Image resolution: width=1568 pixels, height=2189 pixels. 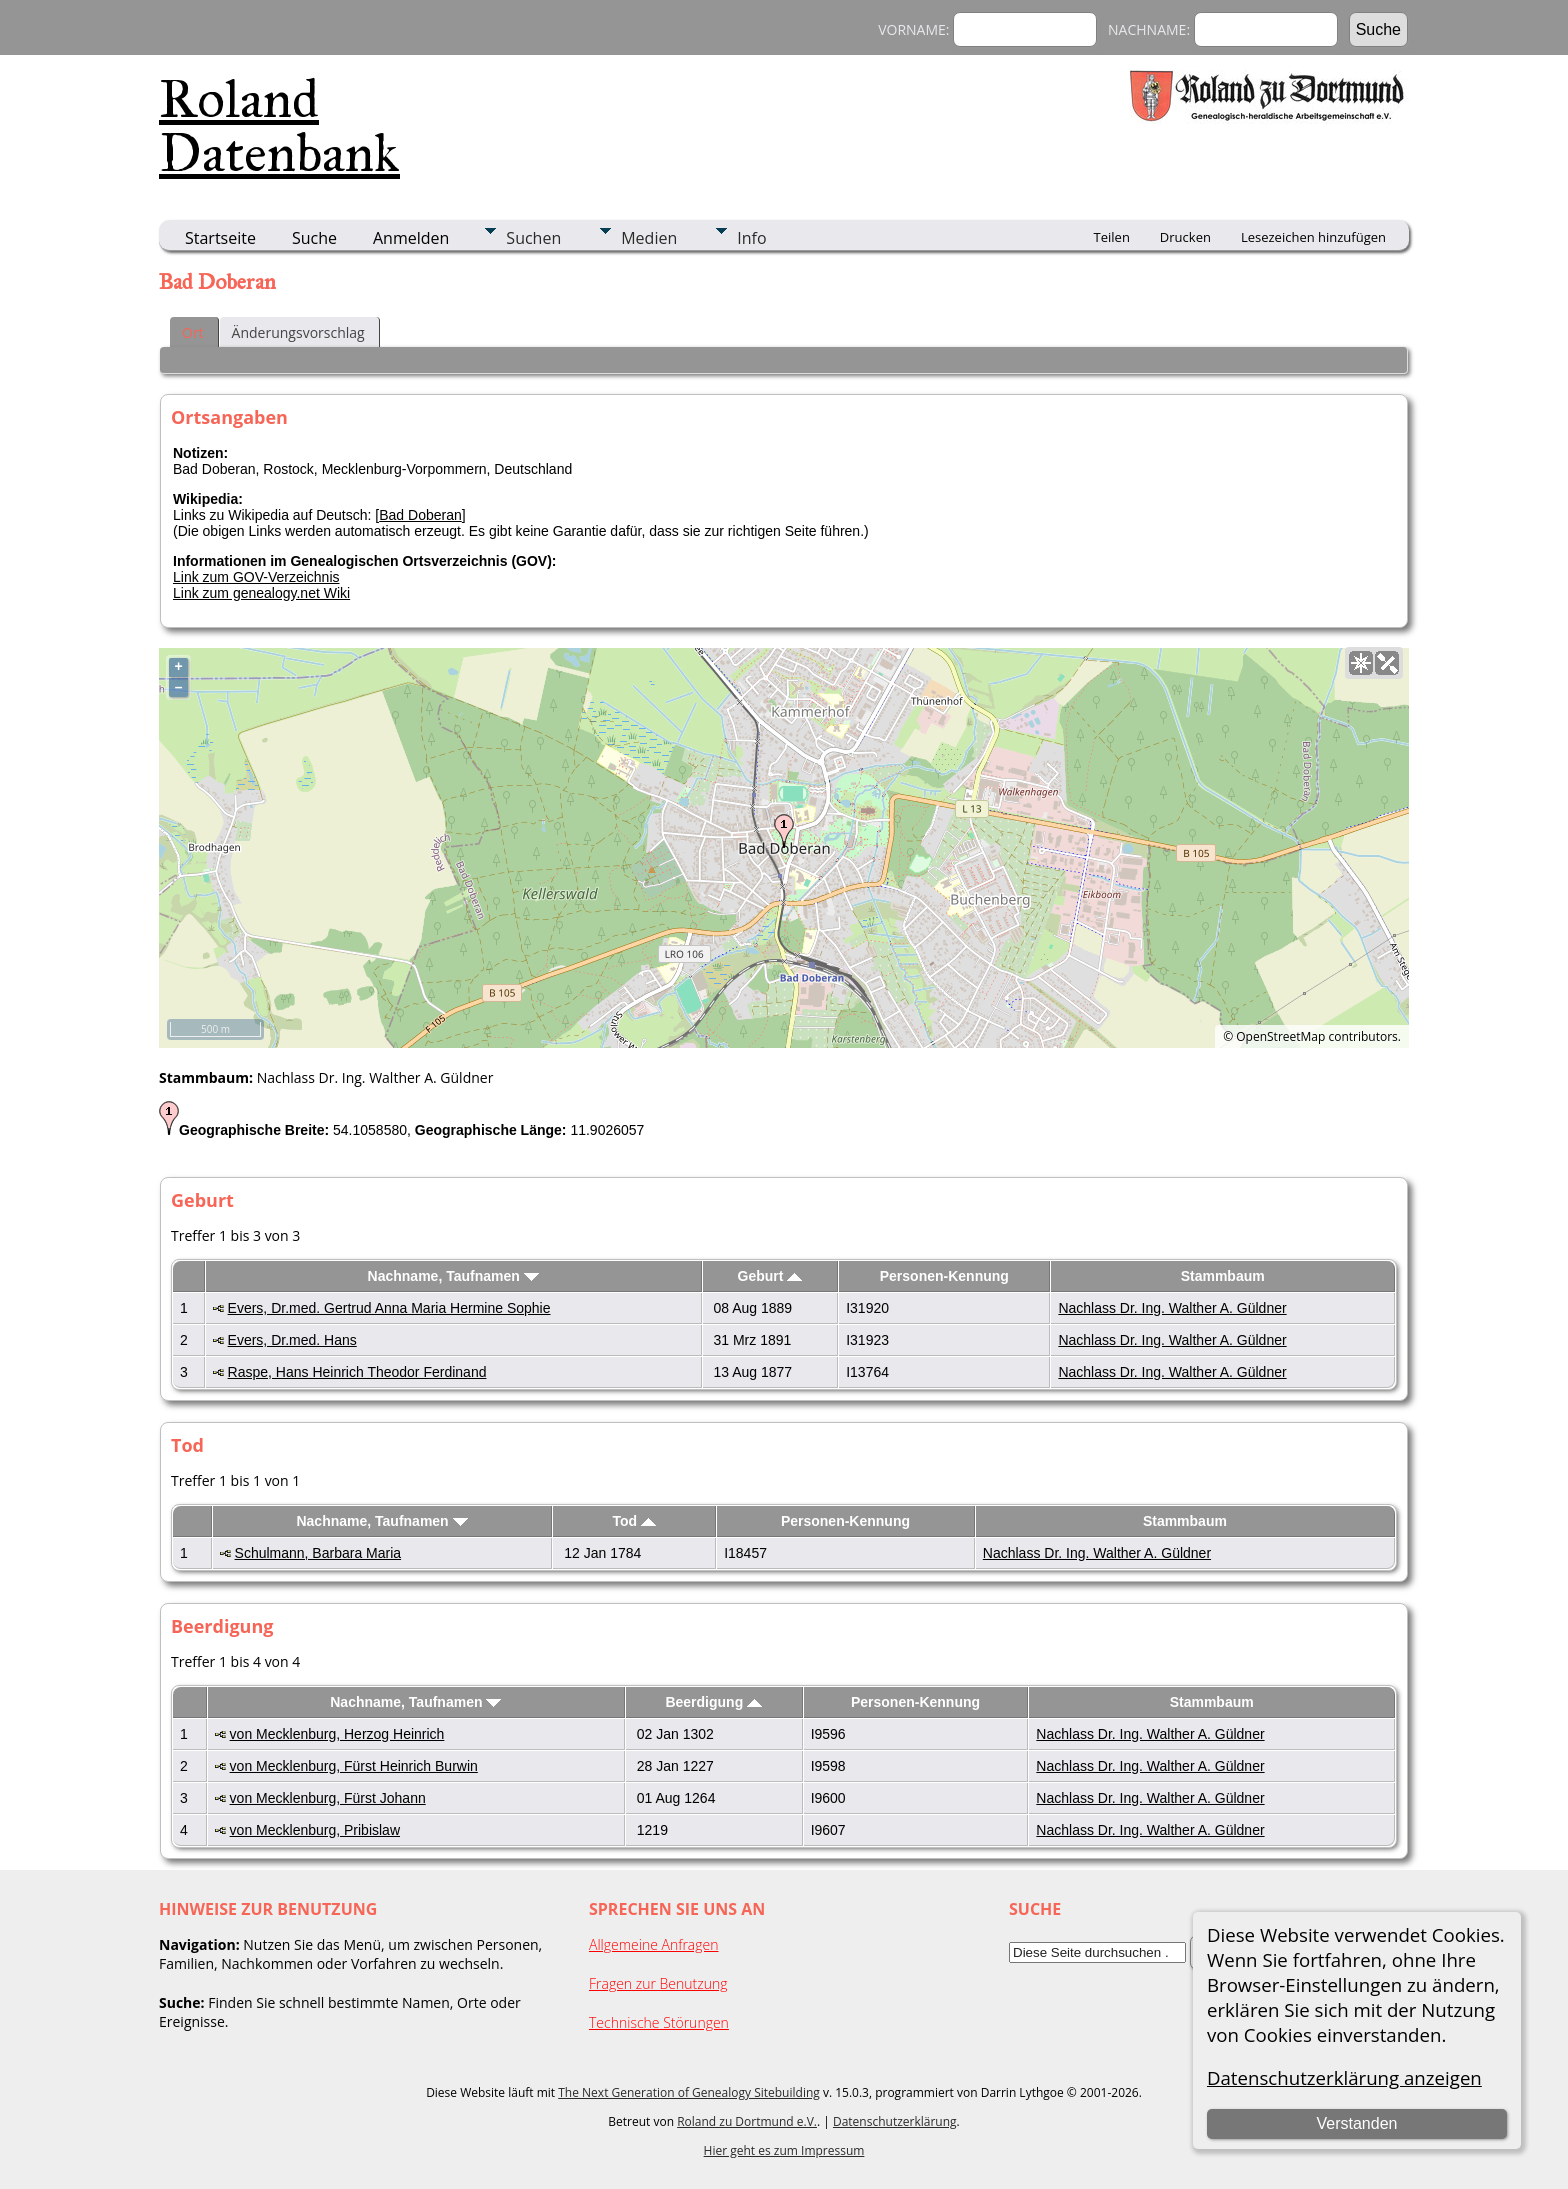 I want to click on Startseite, so click(x=220, y=238).